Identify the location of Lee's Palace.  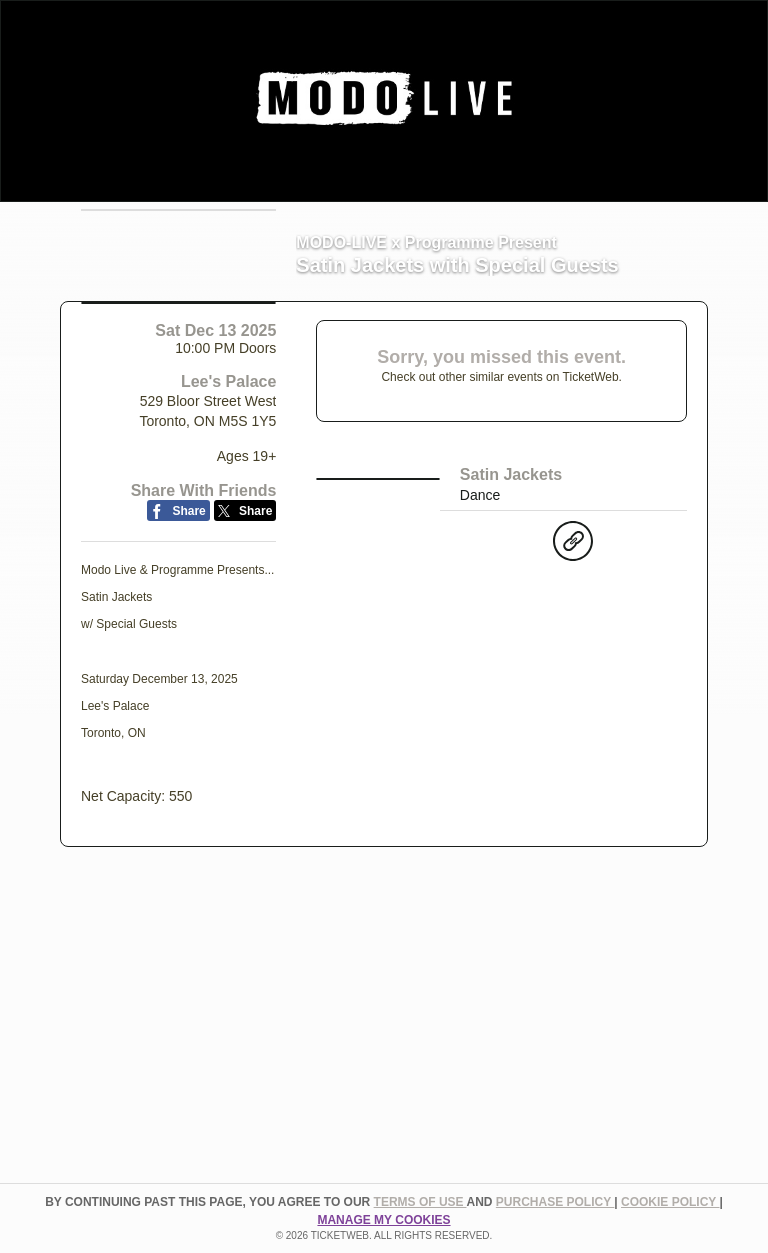
(228, 530).